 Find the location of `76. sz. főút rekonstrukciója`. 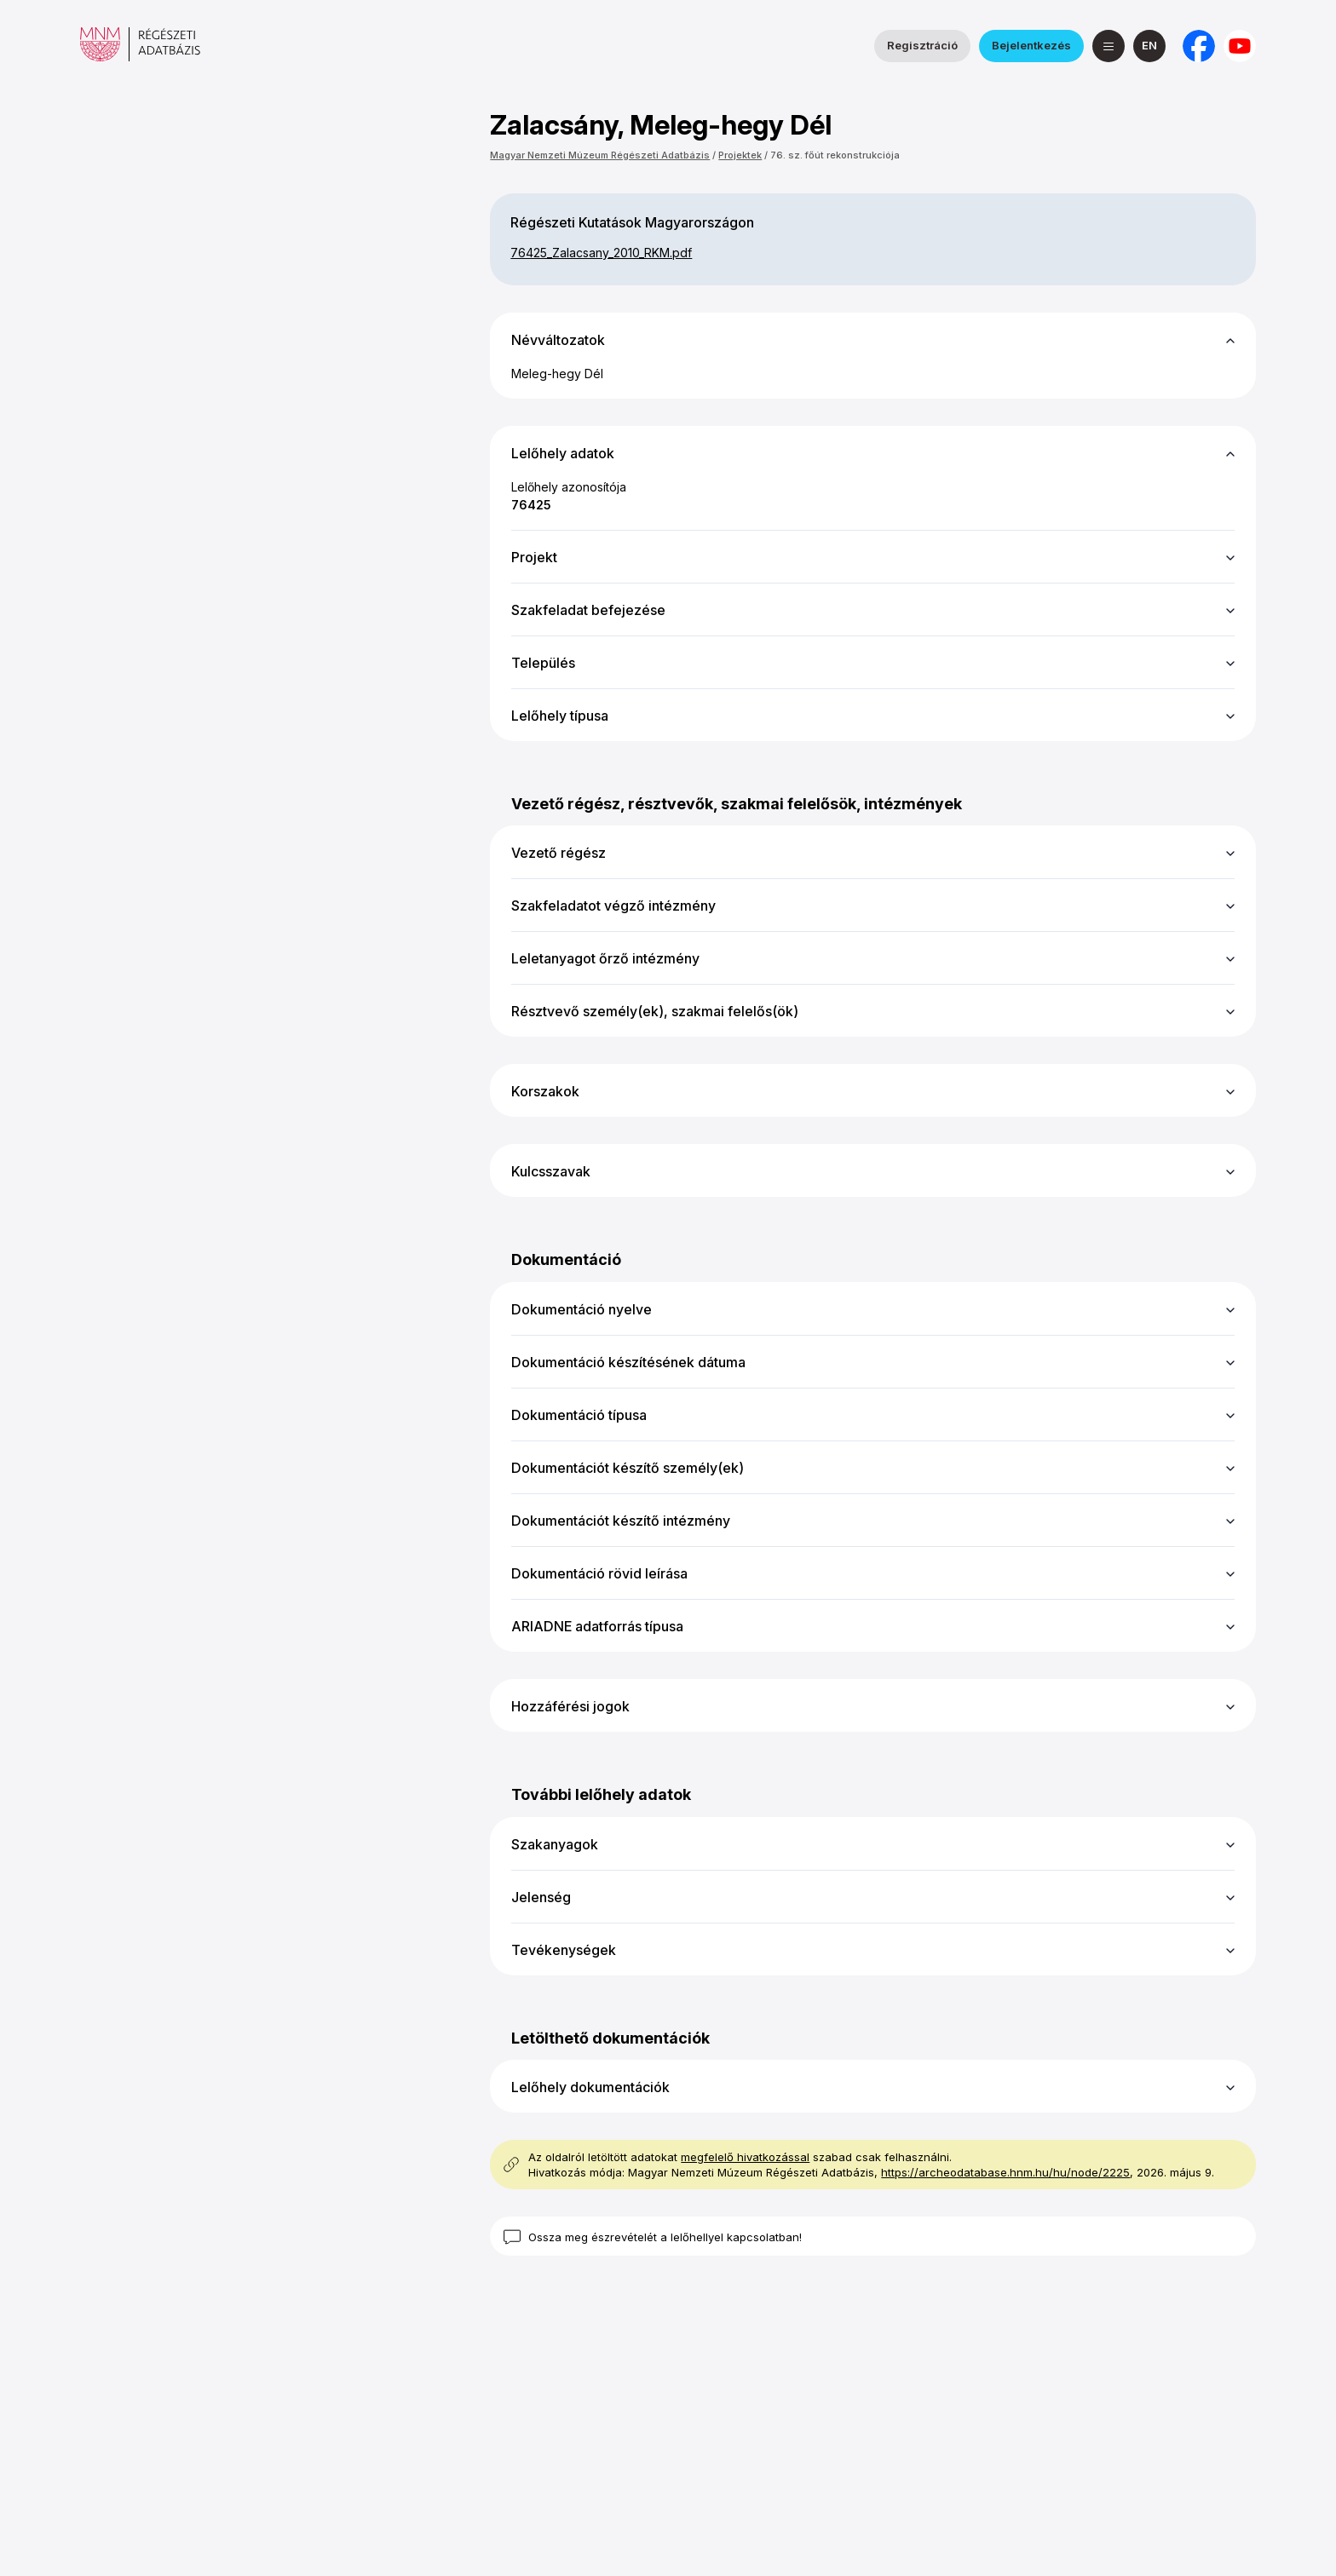

76. sz. főút rekonstrukciója is located at coordinates (835, 155).